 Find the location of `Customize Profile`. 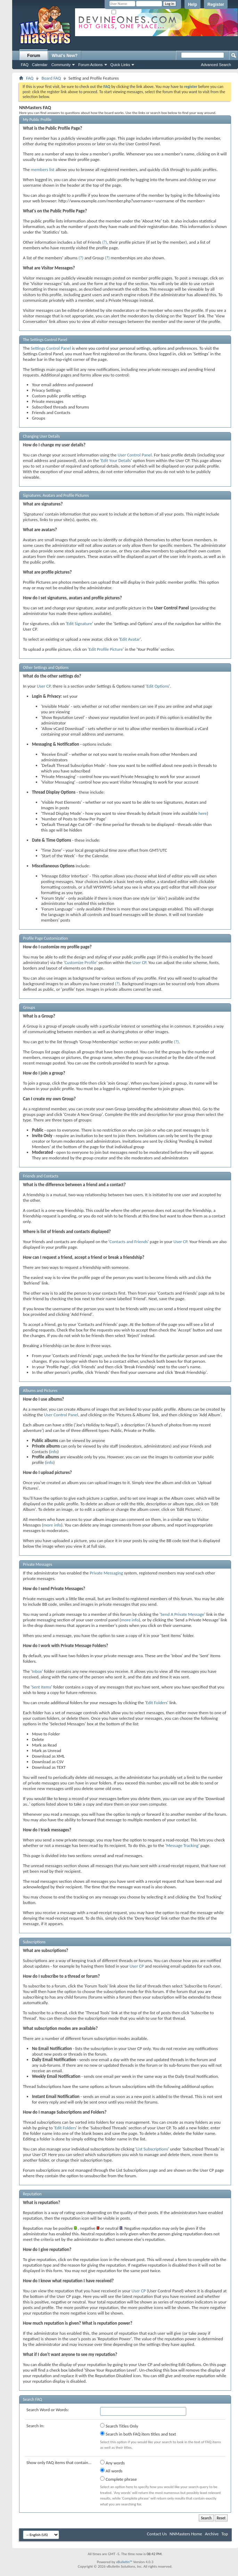

Customize Profile is located at coordinates (81, 962).